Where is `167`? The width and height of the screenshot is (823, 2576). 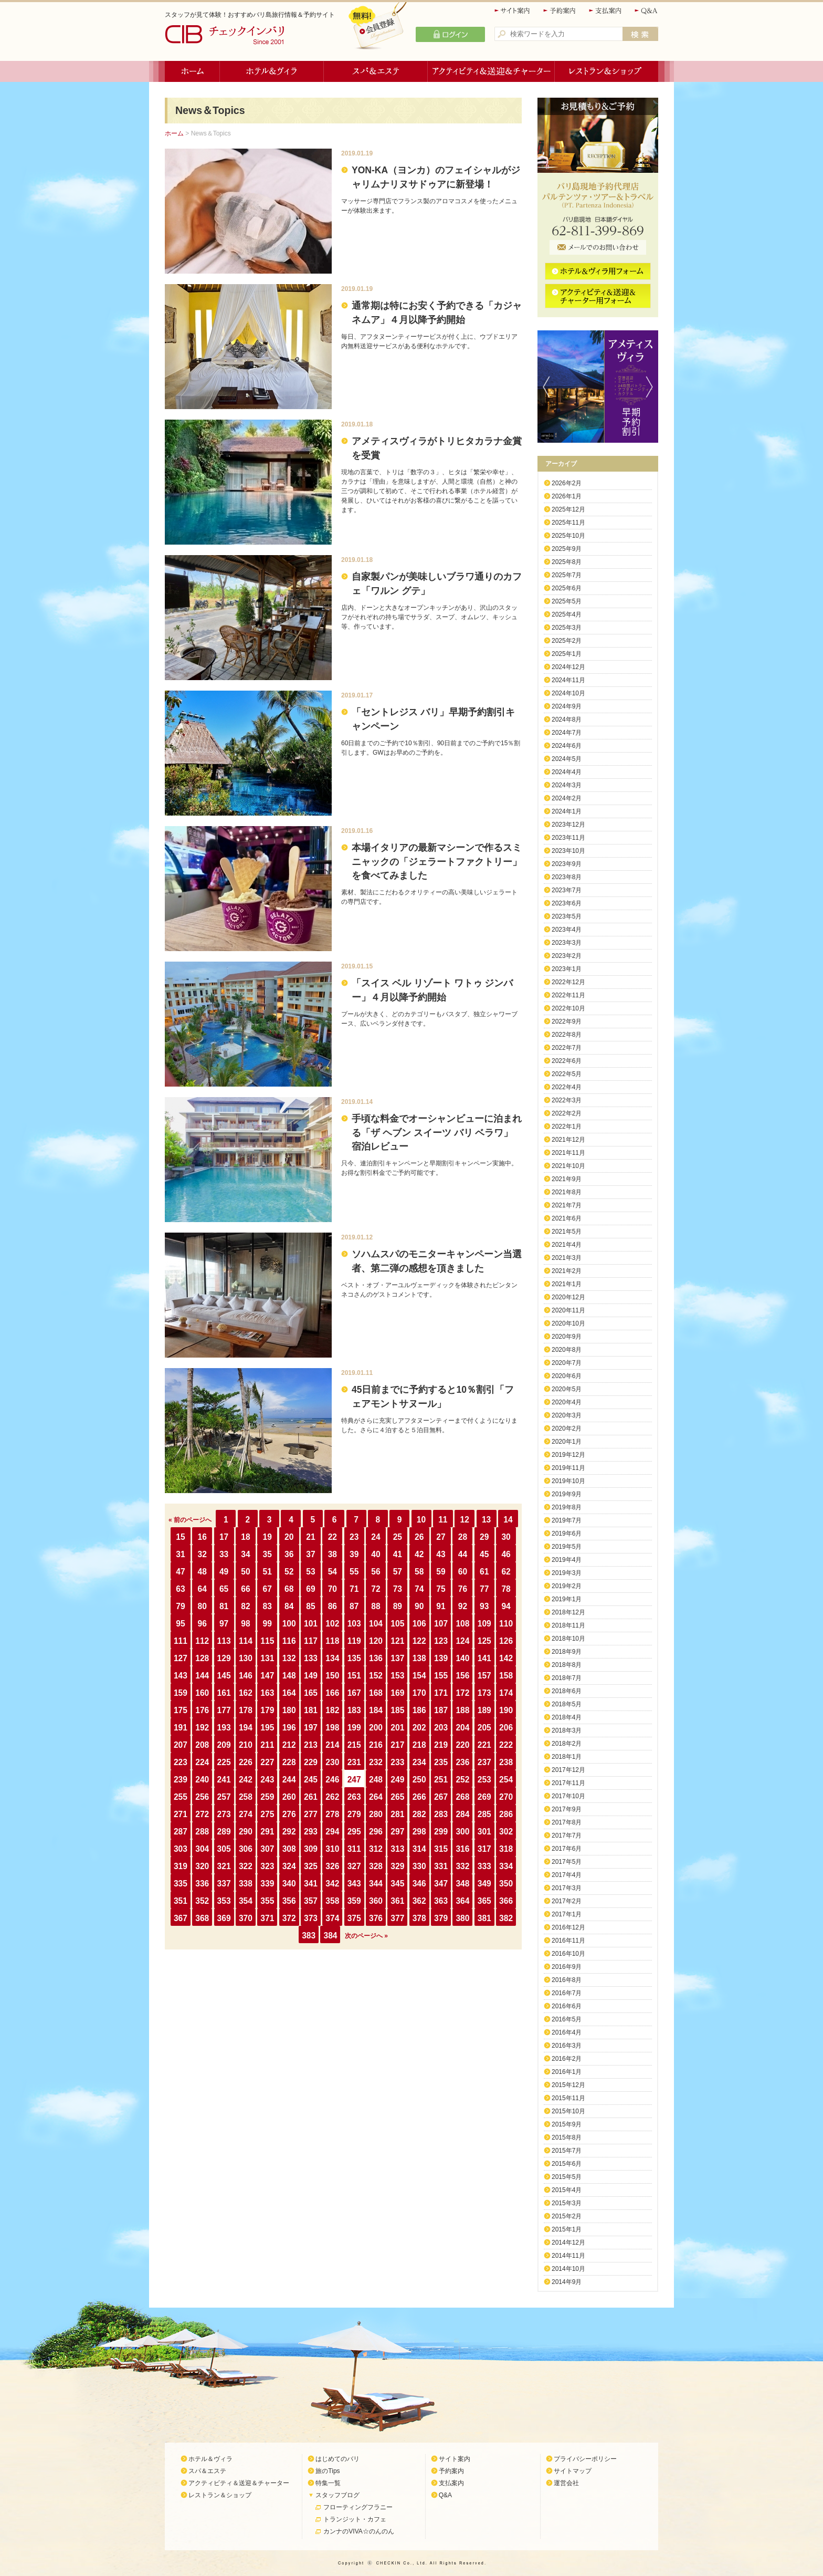
167 is located at coordinates (354, 1692).